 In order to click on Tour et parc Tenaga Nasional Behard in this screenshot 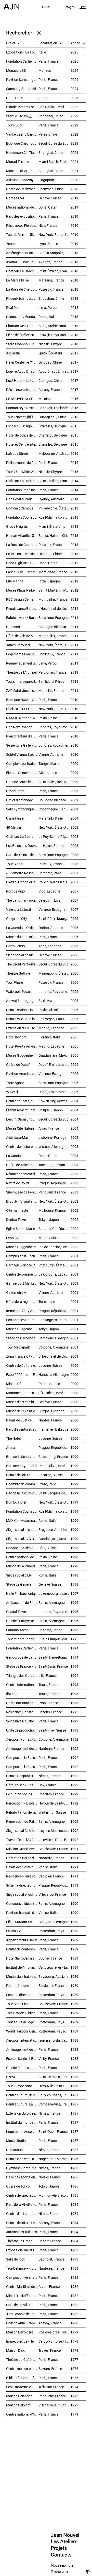, I will do `click(22, 1639)`.